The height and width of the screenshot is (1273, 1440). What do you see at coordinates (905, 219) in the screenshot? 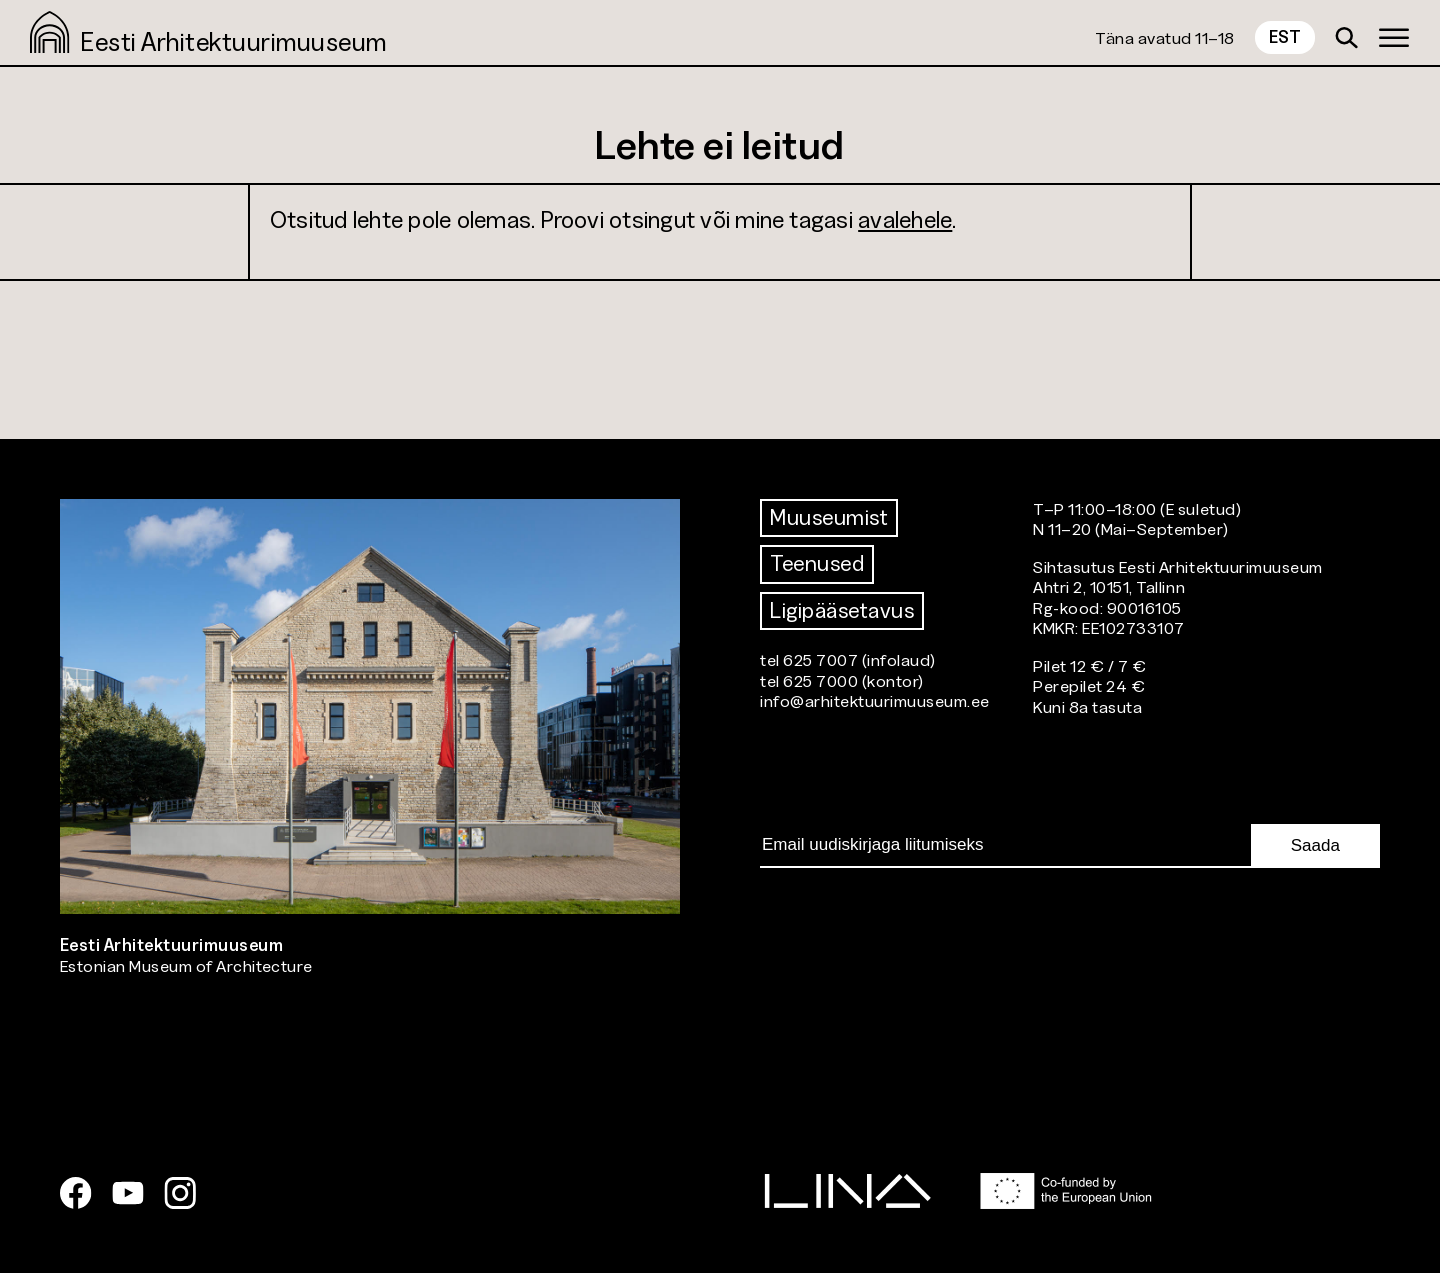
I see `avalehele` at bounding box center [905, 219].